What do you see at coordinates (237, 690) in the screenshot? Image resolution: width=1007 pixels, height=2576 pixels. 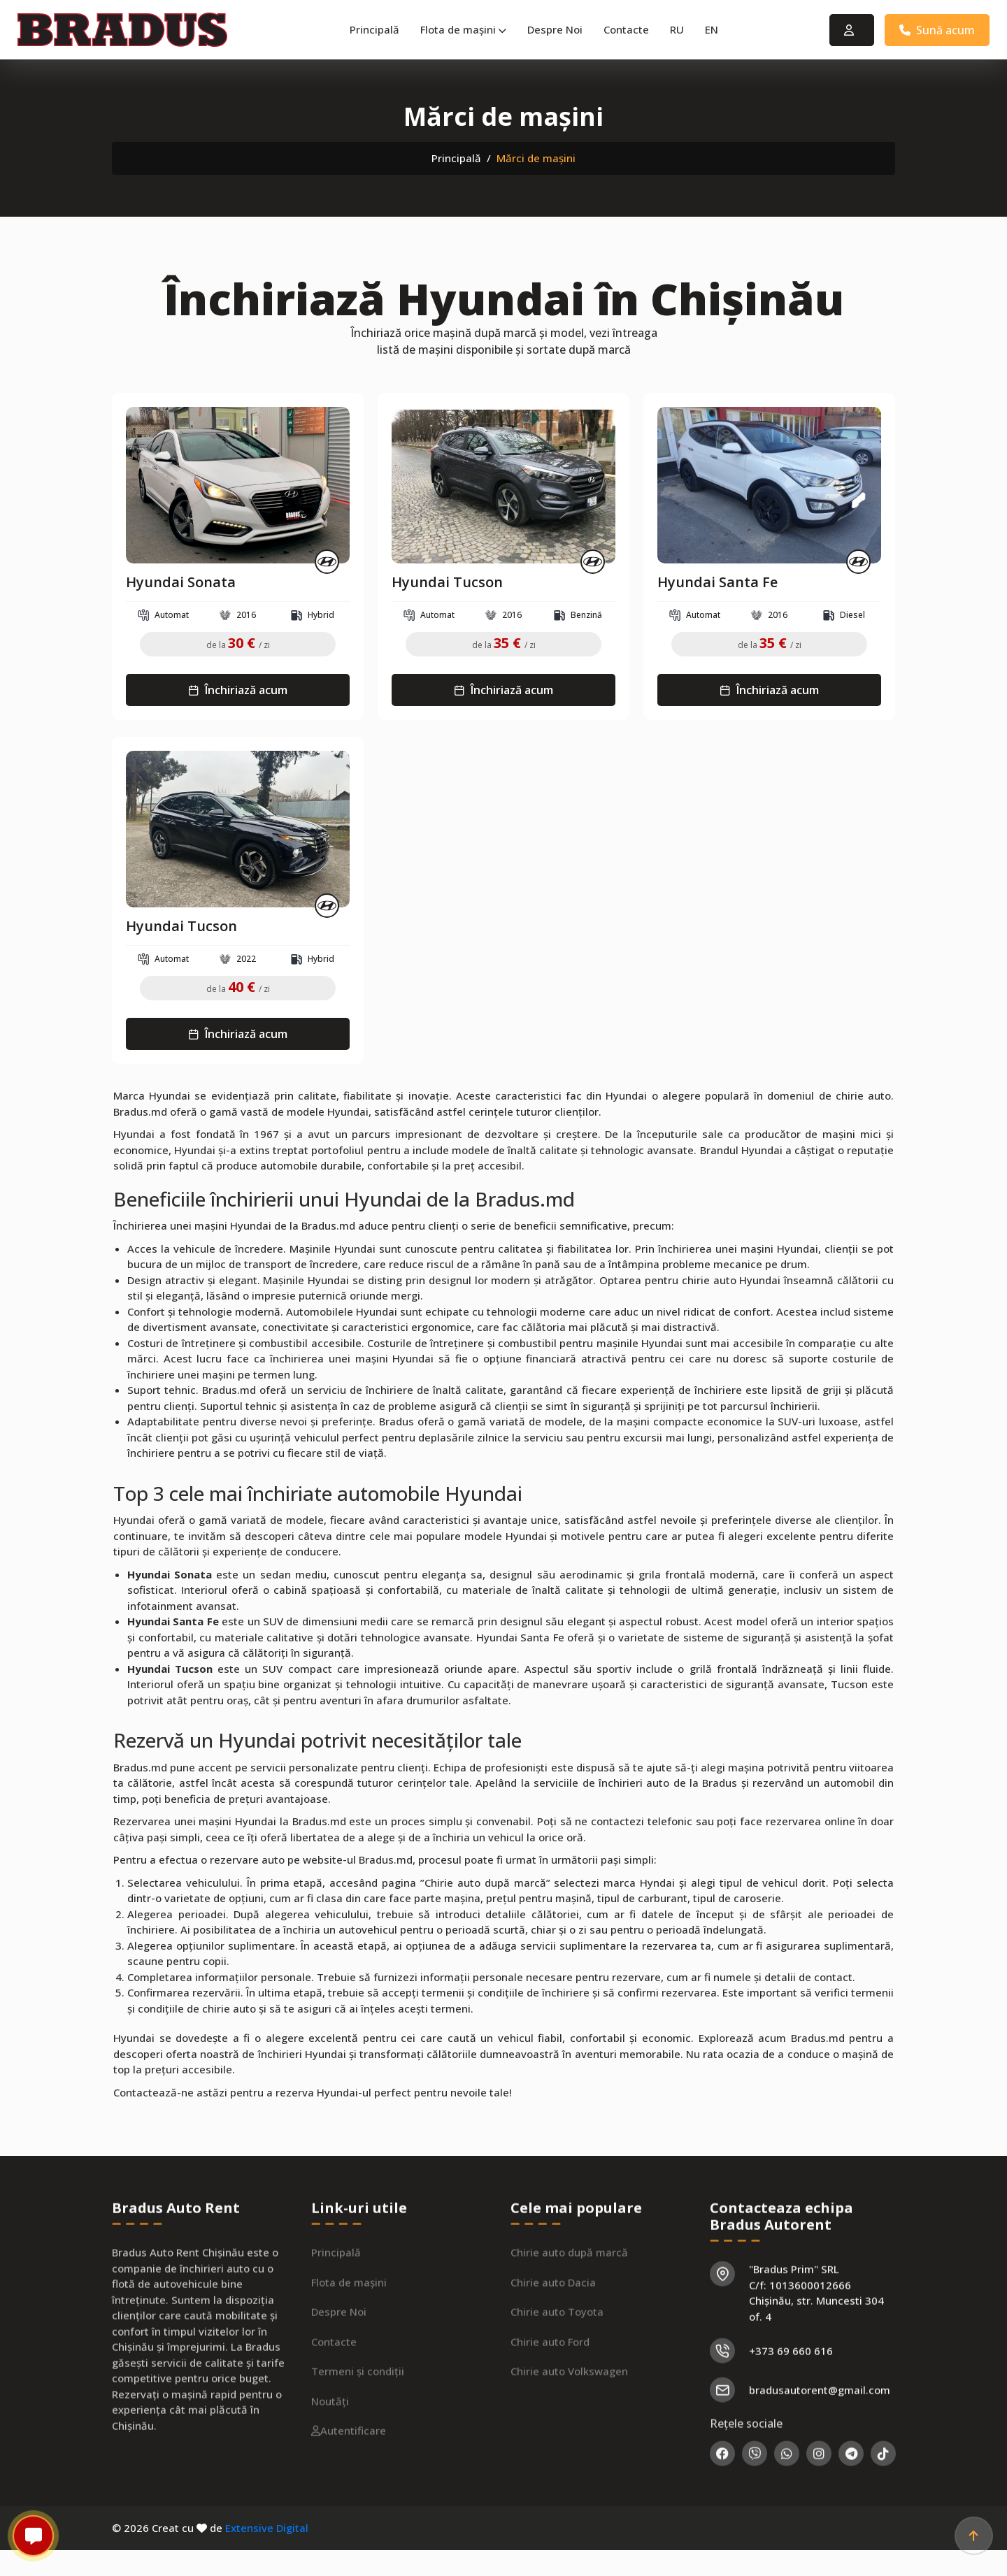 I see `Închiriază acum` at bounding box center [237, 690].